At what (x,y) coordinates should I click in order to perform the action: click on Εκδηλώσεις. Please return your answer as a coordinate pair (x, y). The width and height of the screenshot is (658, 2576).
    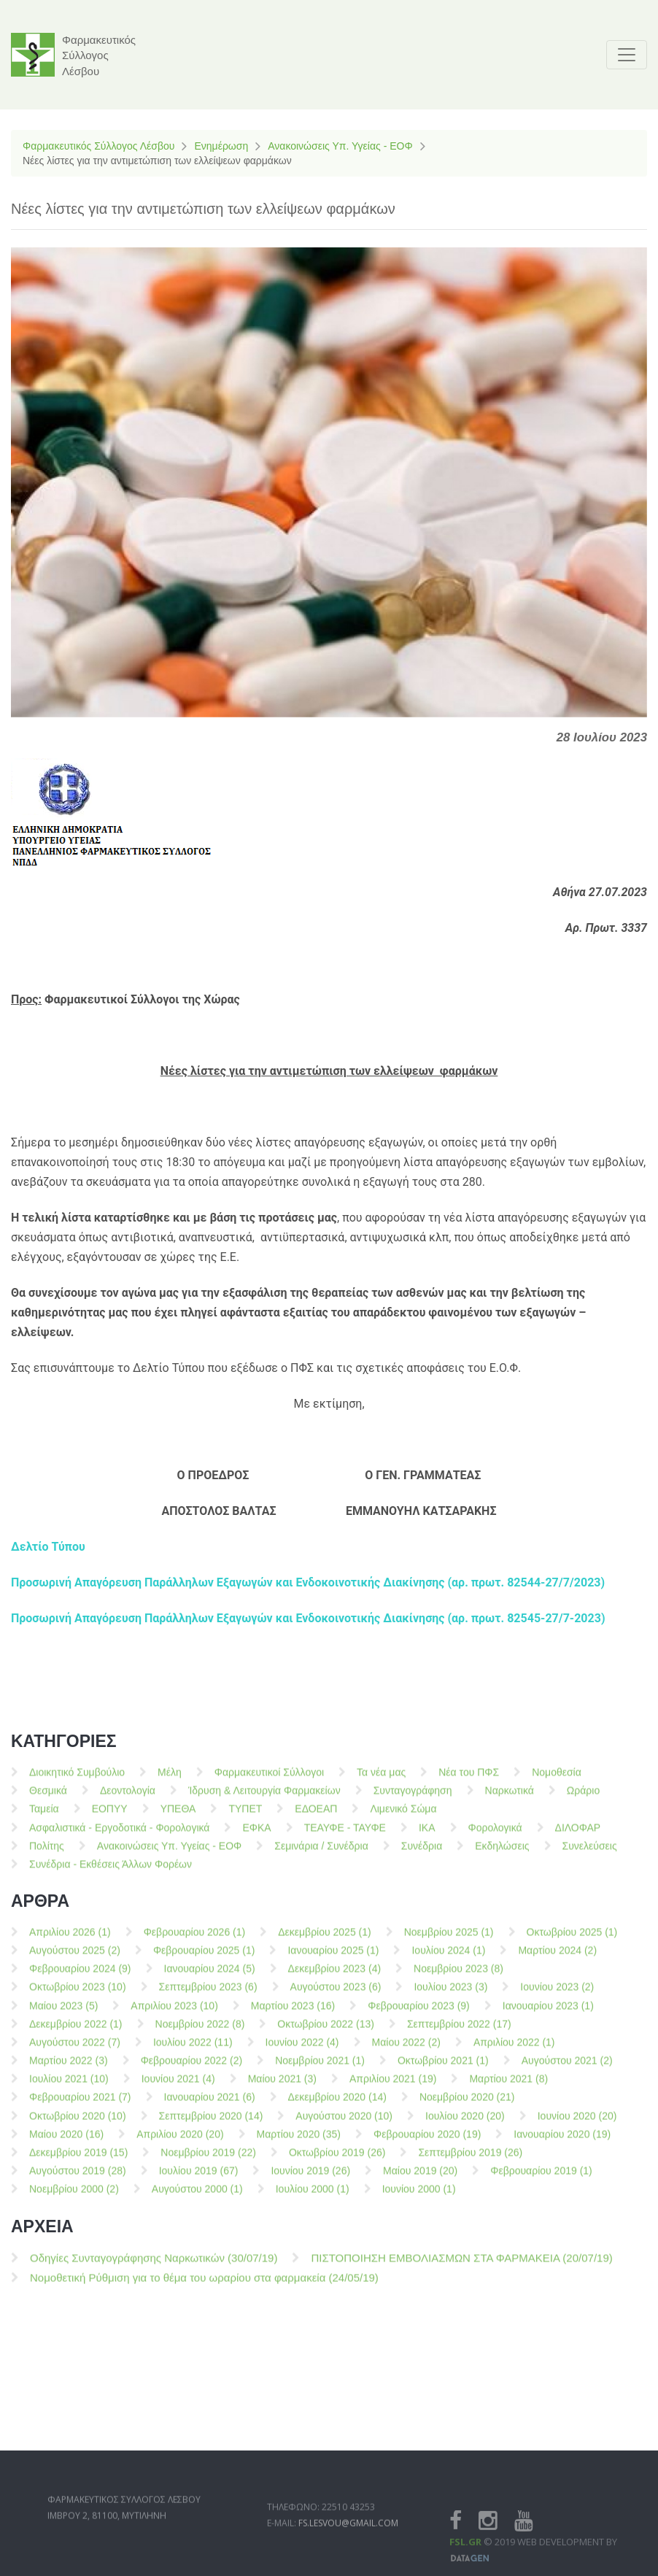
    Looking at the image, I should click on (502, 1852).